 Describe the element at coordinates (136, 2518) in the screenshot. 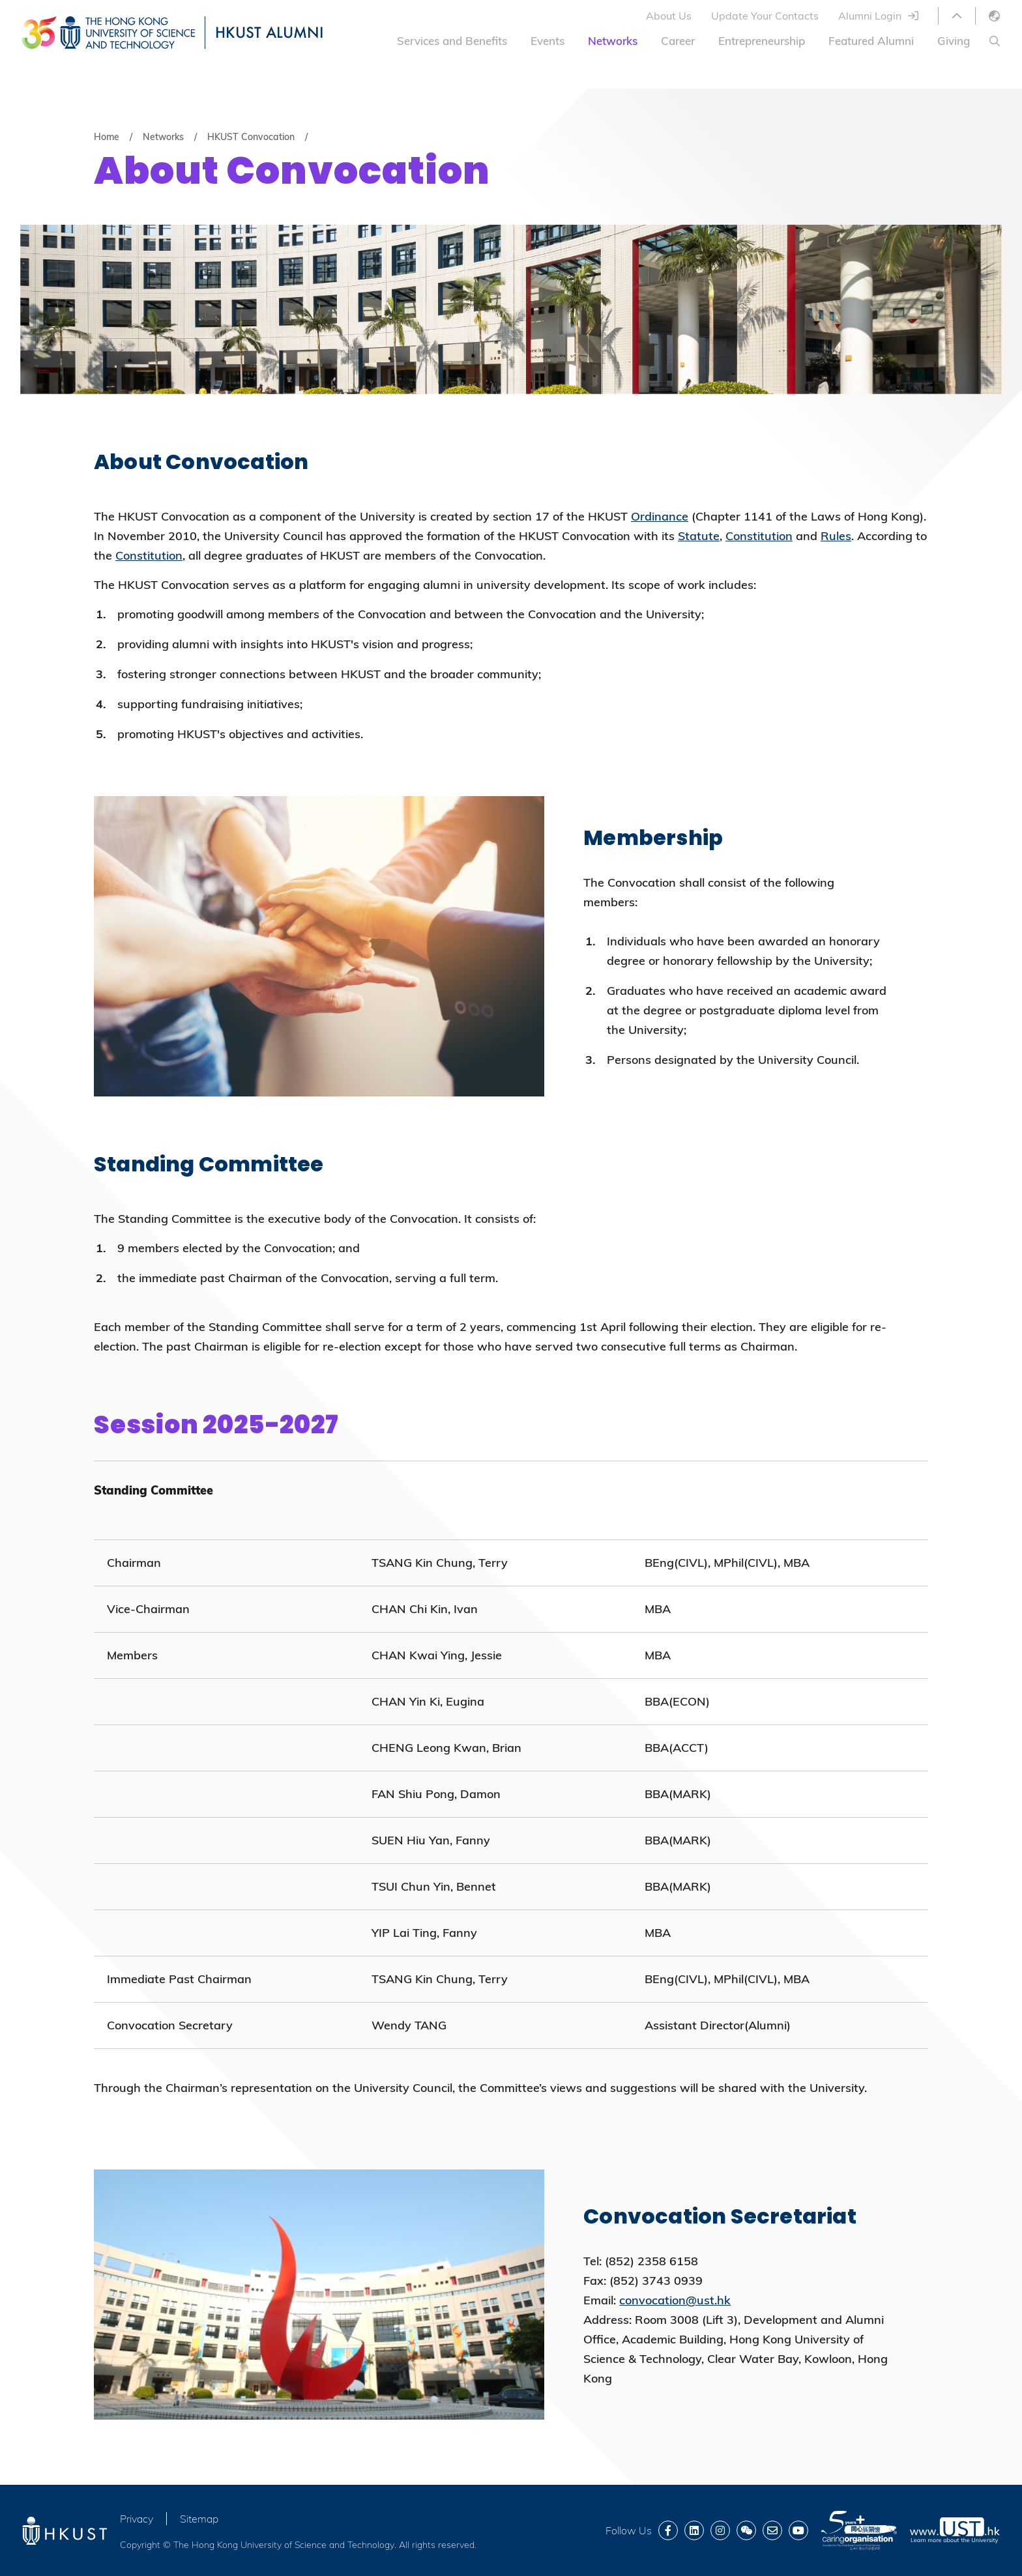

I see `Privacy` at that location.